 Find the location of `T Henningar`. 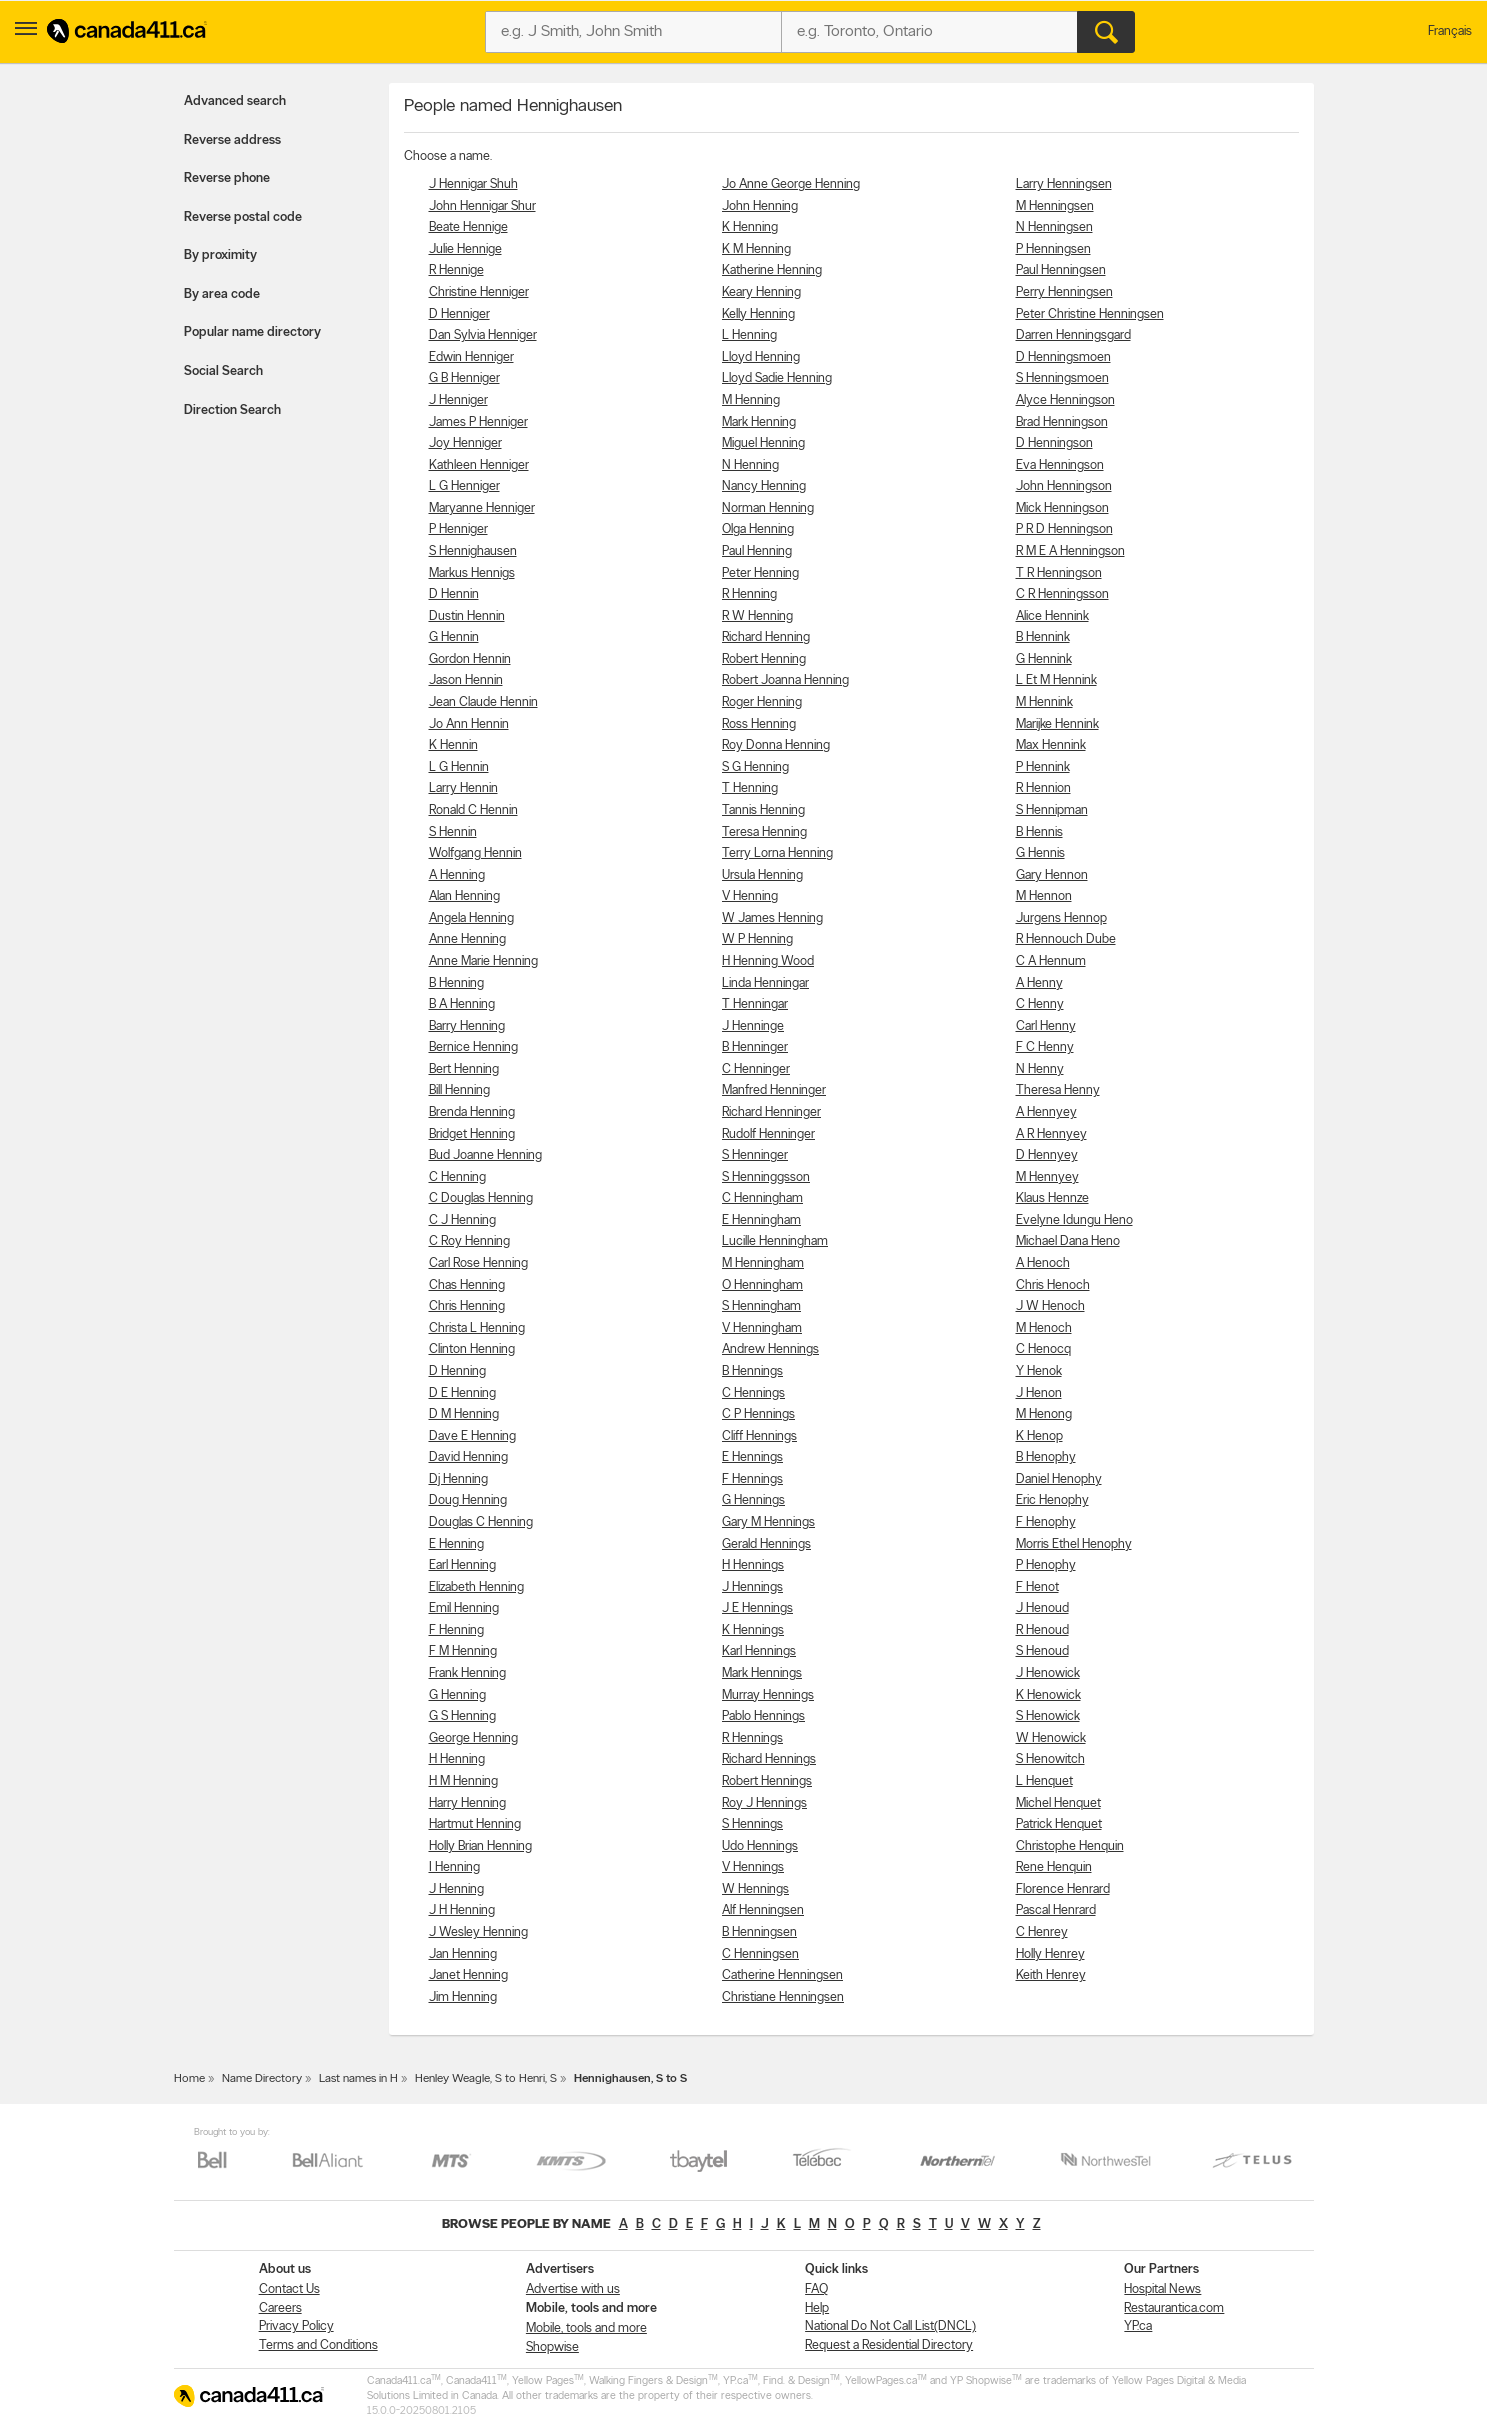

T Henningar is located at coordinates (755, 1004).